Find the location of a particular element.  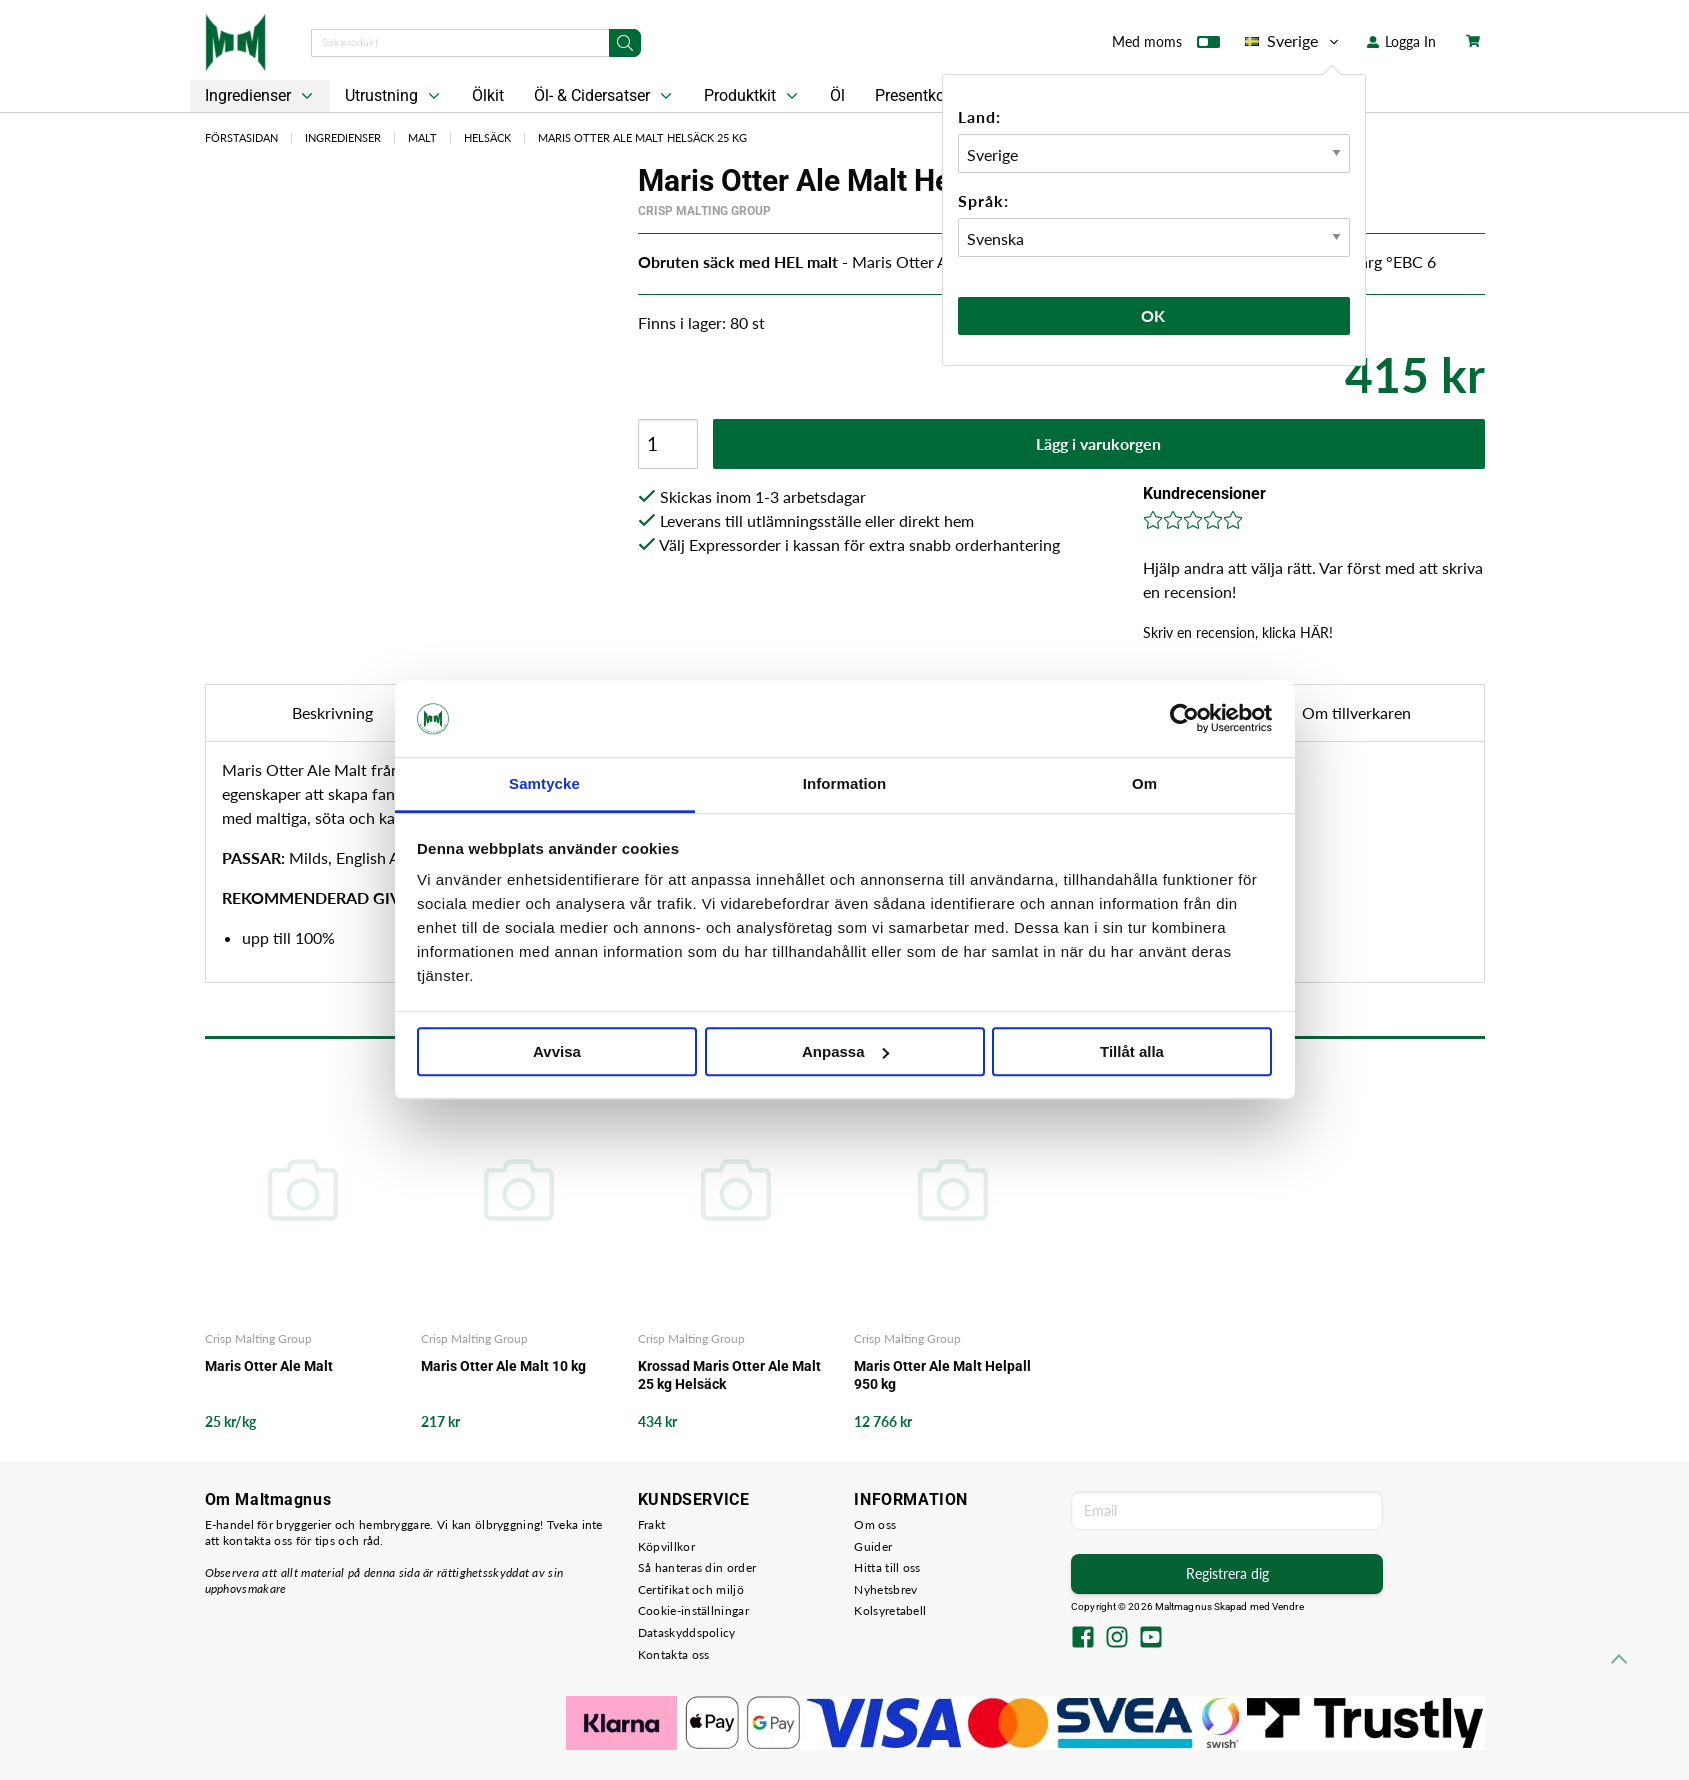

Sverige is located at coordinates (1293, 41).